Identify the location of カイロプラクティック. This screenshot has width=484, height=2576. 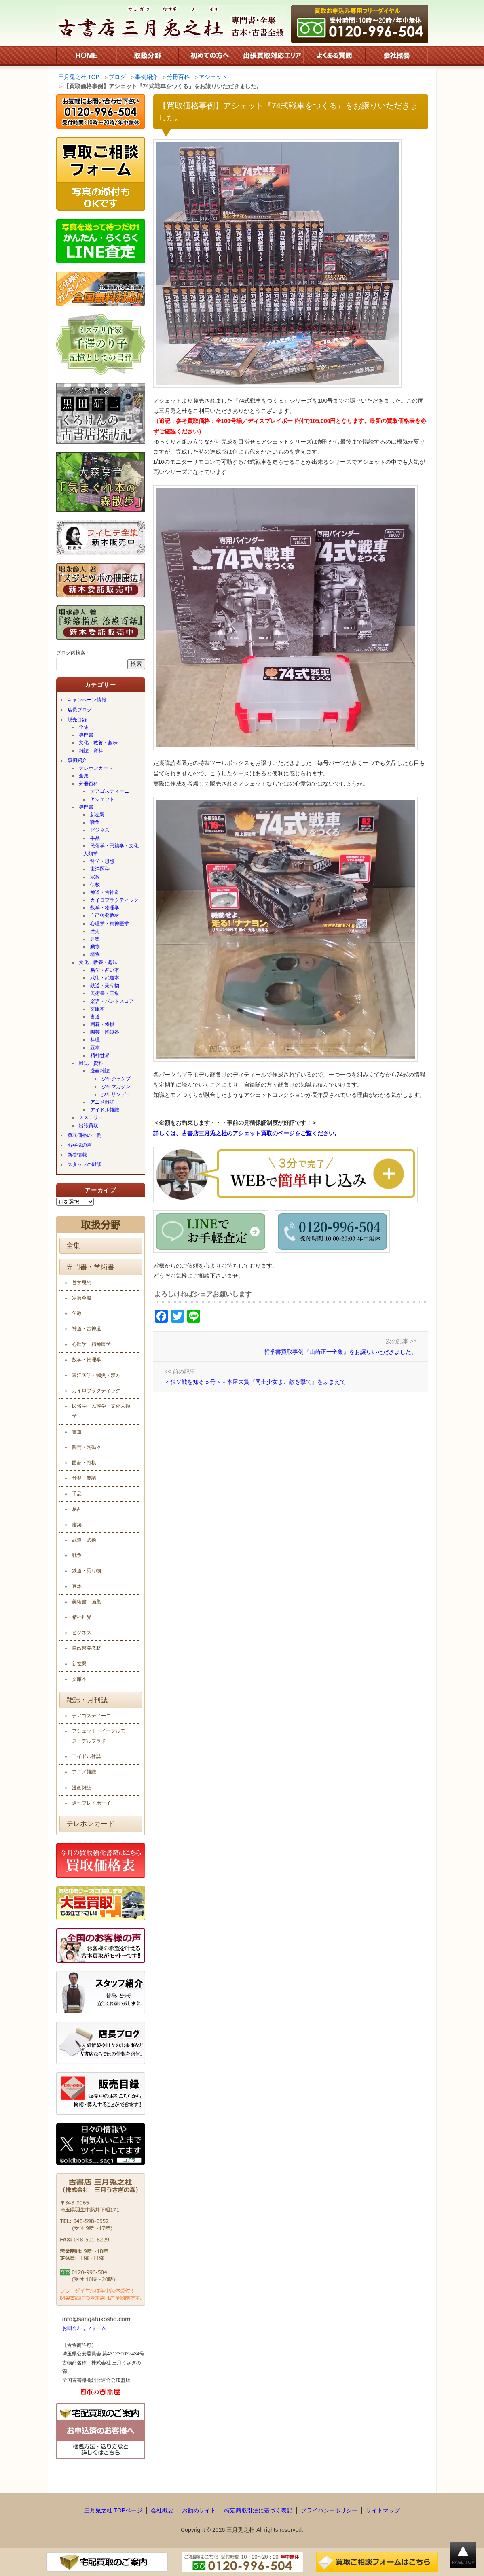
(114, 900).